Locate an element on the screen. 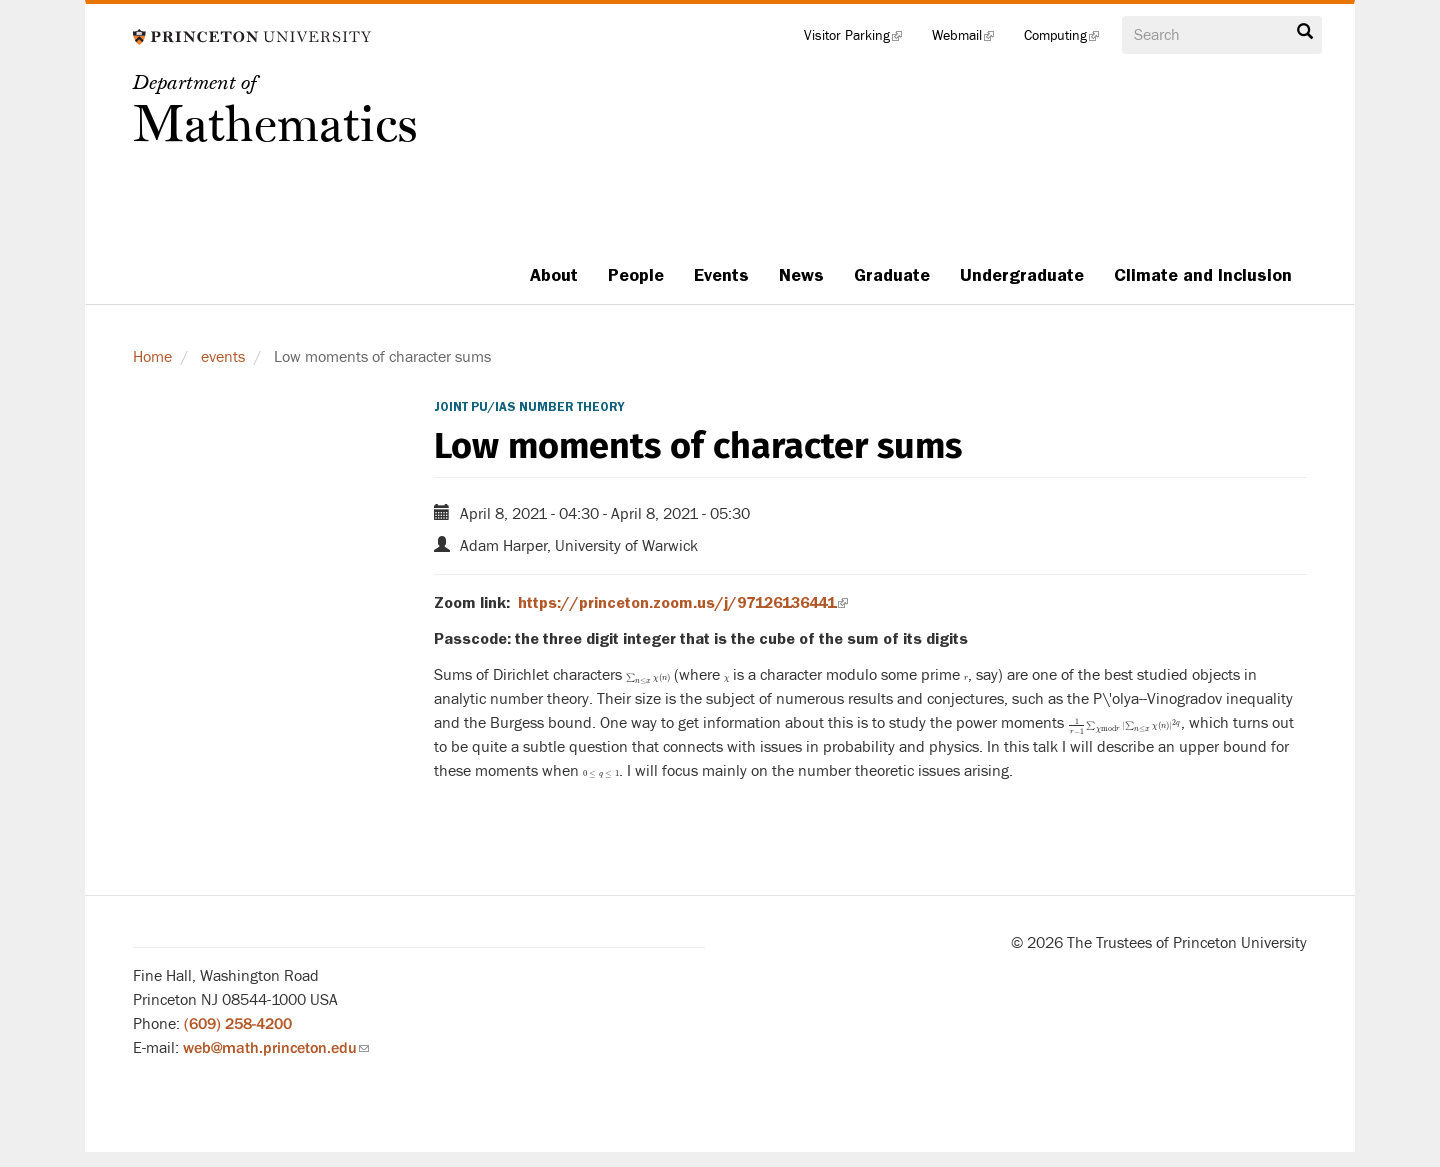 This screenshot has width=1440, height=1167. events is located at coordinates (223, 357).